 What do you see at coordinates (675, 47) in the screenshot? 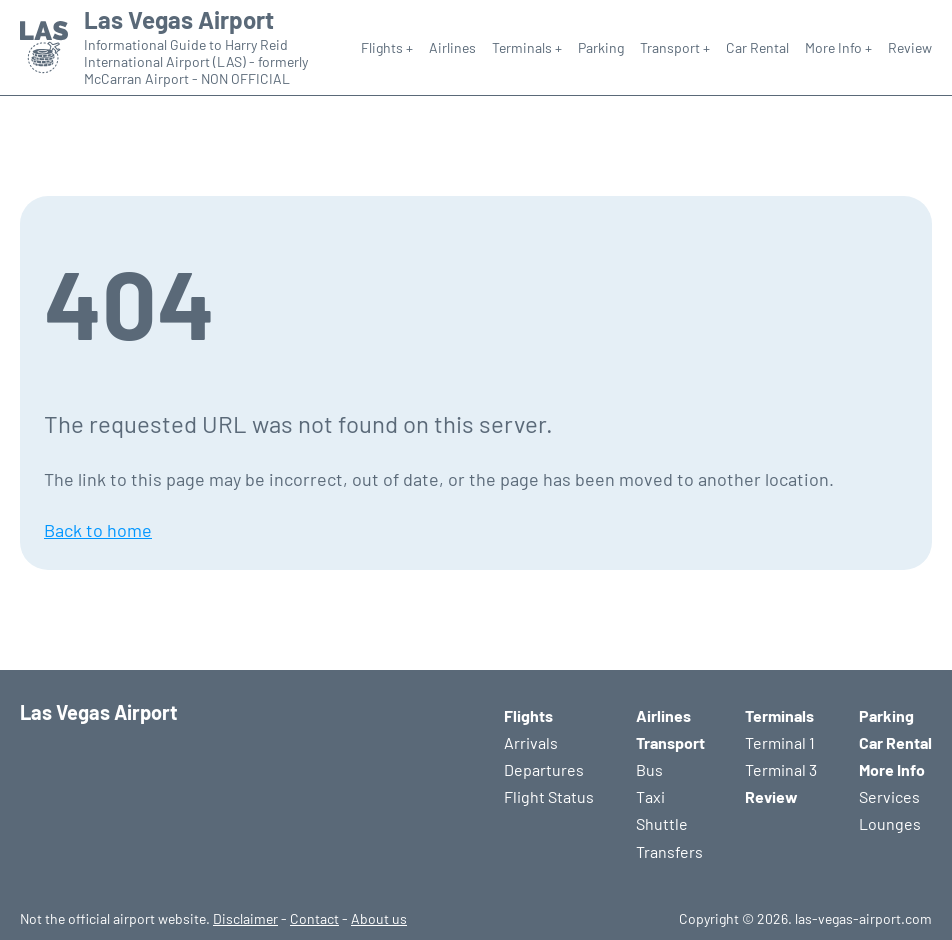
I see `Transport +` at bounding box center [675, 47].